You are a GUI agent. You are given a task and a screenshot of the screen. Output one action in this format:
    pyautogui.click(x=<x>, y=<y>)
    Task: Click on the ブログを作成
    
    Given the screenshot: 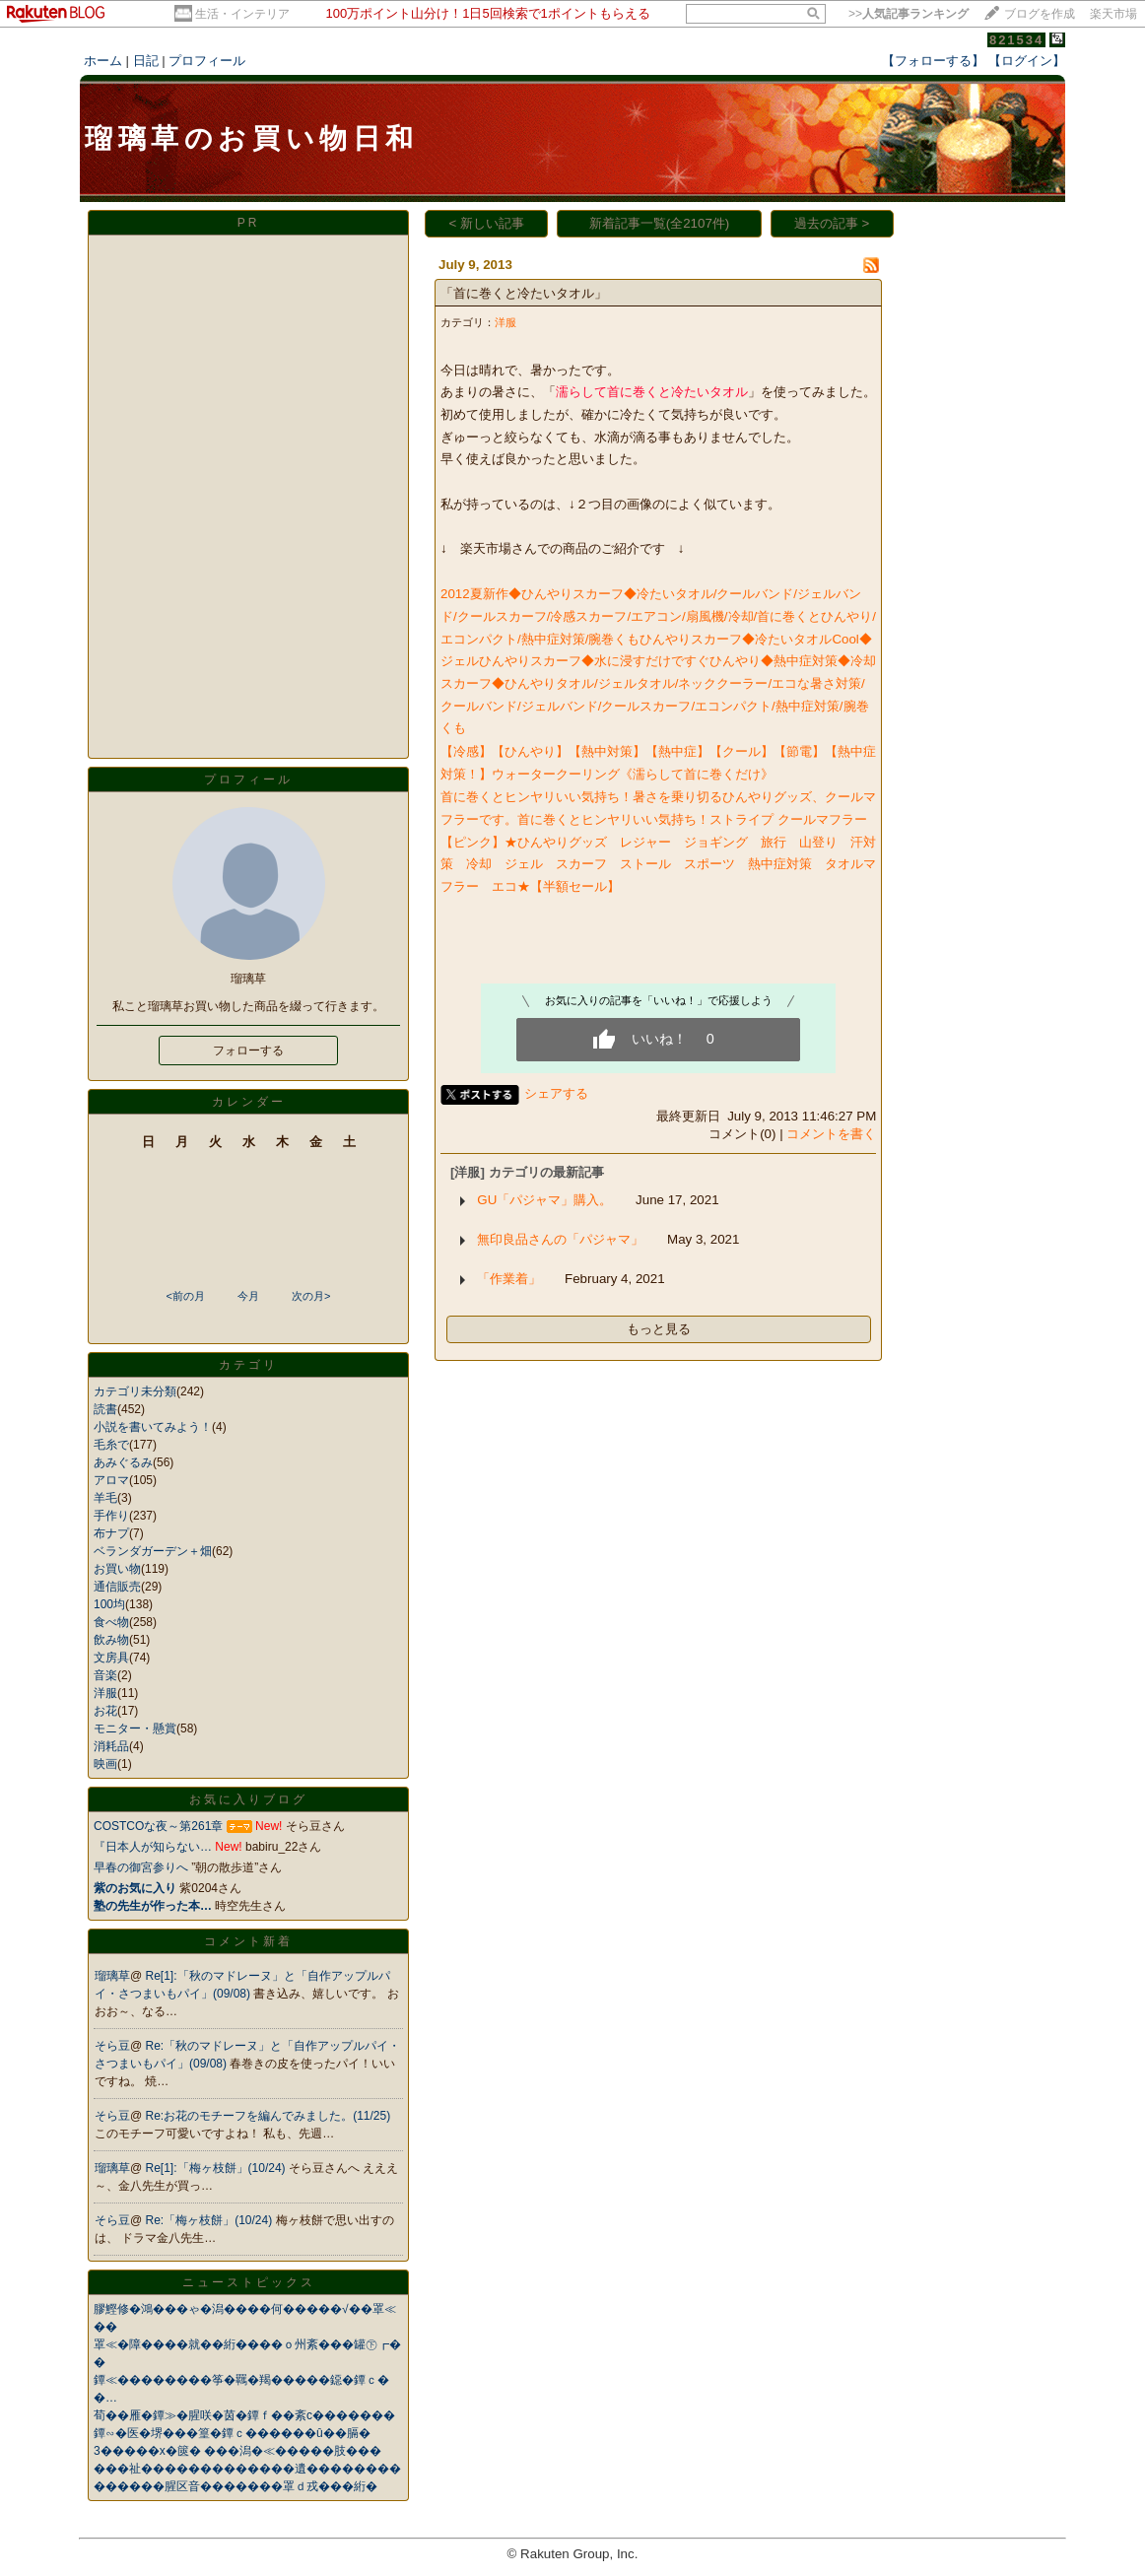 What is the action you would take?
    pyautogui.click(x=1039, y=14)
    